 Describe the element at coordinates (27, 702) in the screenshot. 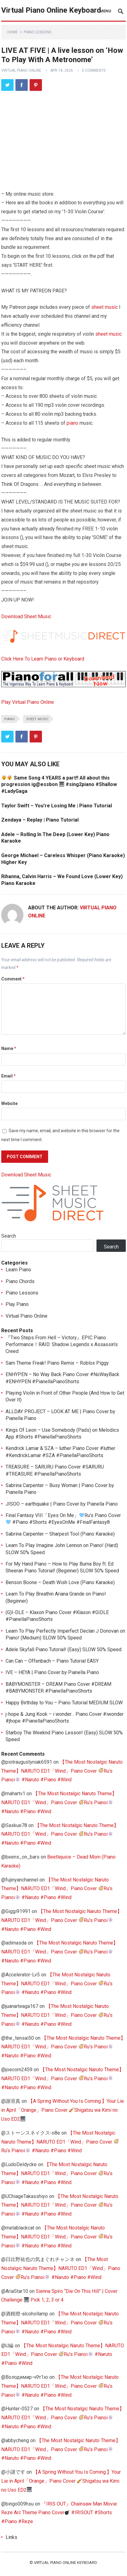

I see `Play Virtual Piano Online` at that location.